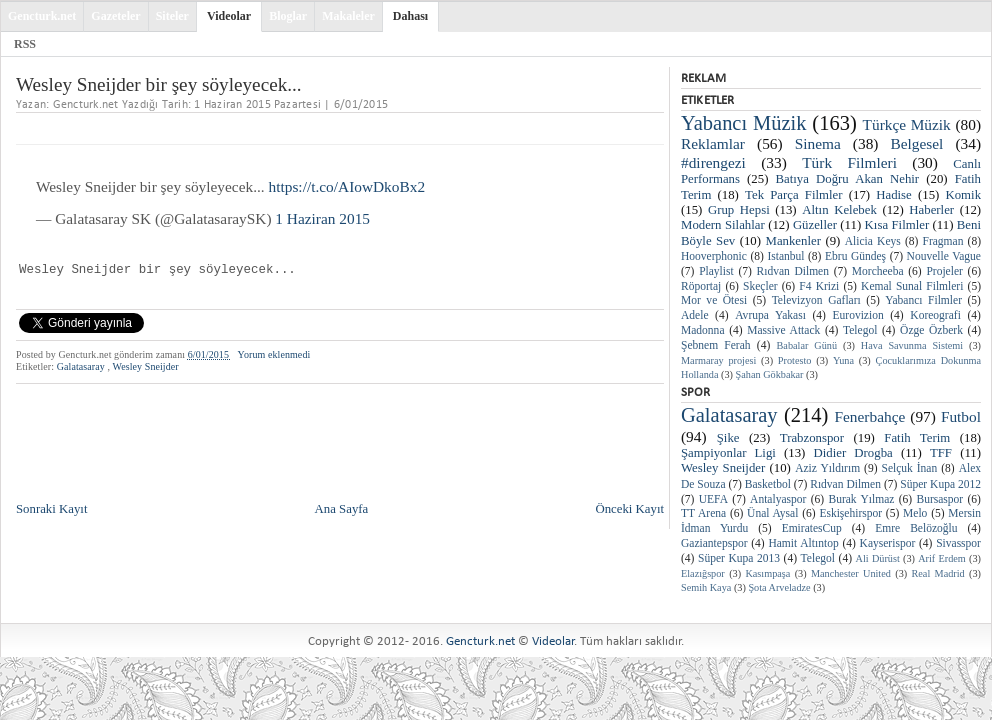  I want to click on Hadise, so click(894, 195).